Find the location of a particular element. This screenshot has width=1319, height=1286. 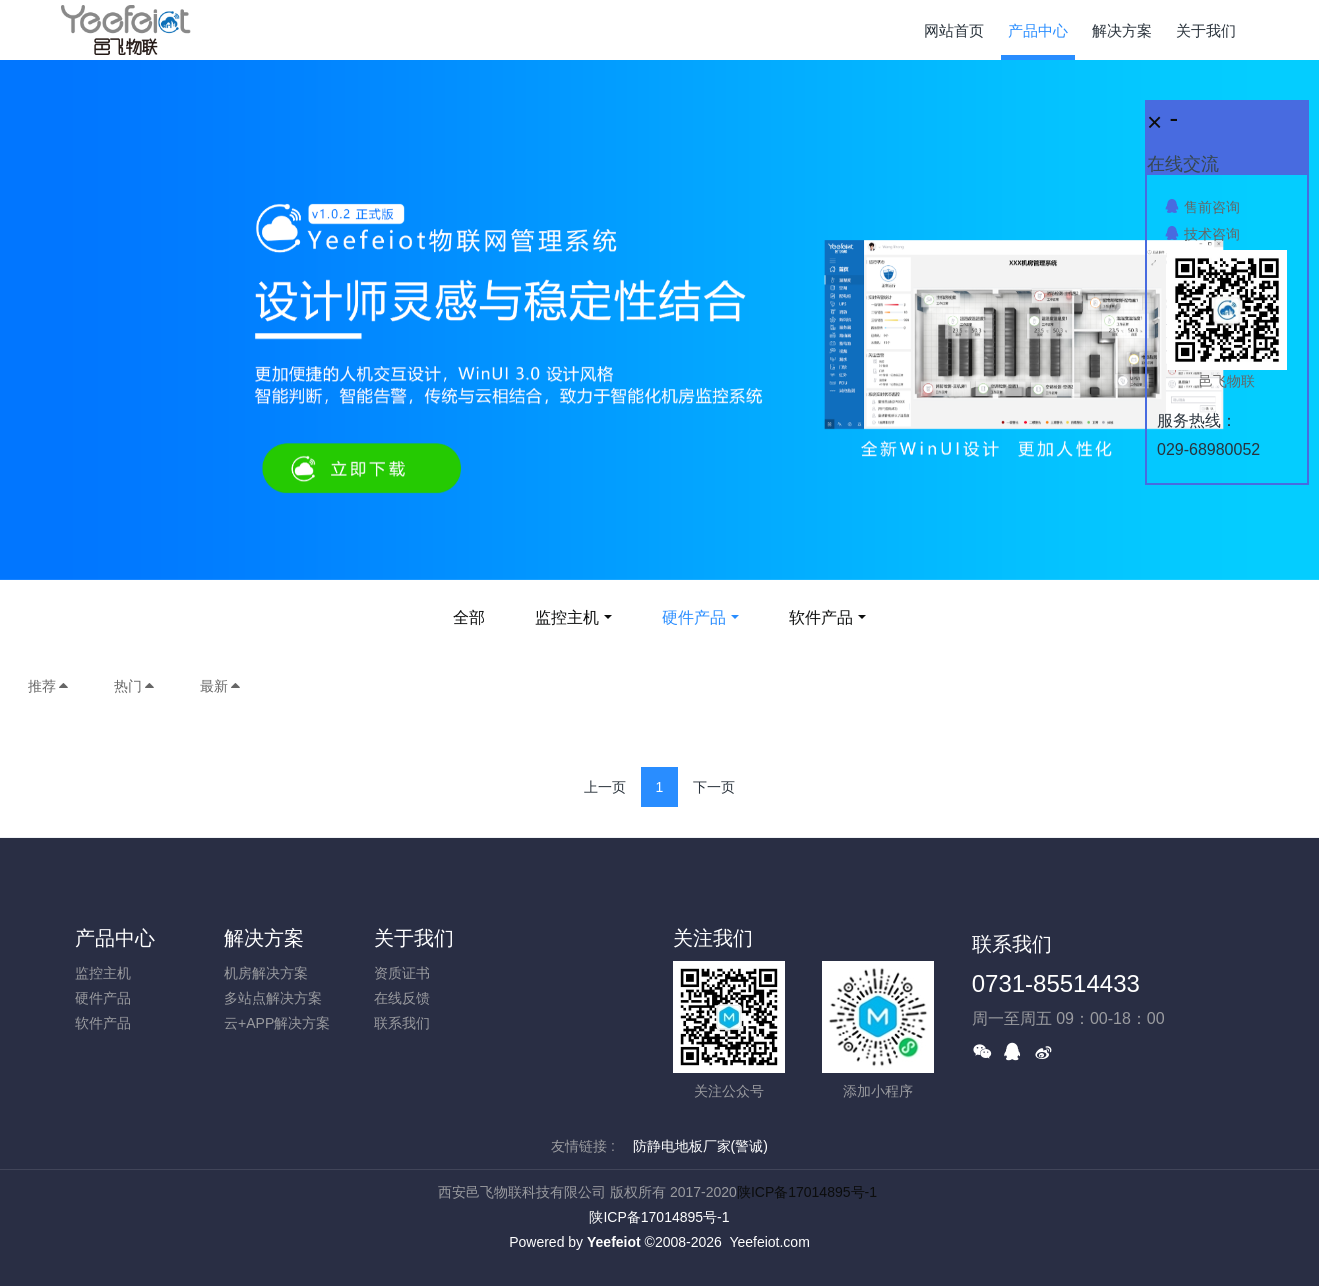

Yeefeiot.com is located at coordinates (769, 1242).